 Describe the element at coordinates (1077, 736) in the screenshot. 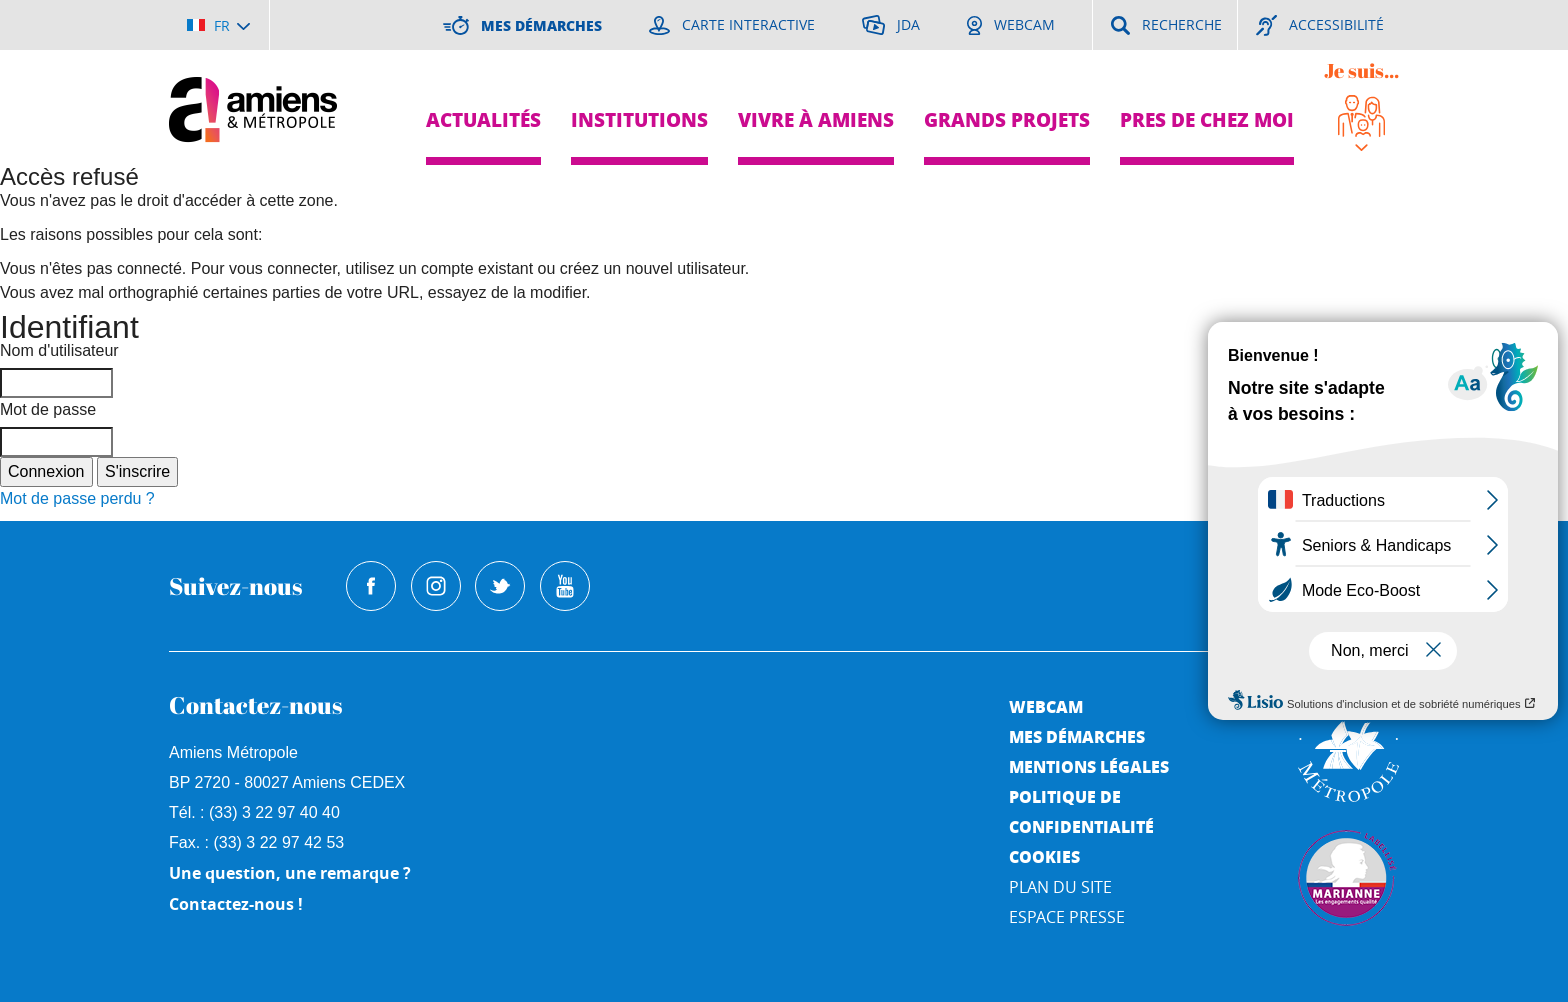

I see `Mes démarches` at that location.